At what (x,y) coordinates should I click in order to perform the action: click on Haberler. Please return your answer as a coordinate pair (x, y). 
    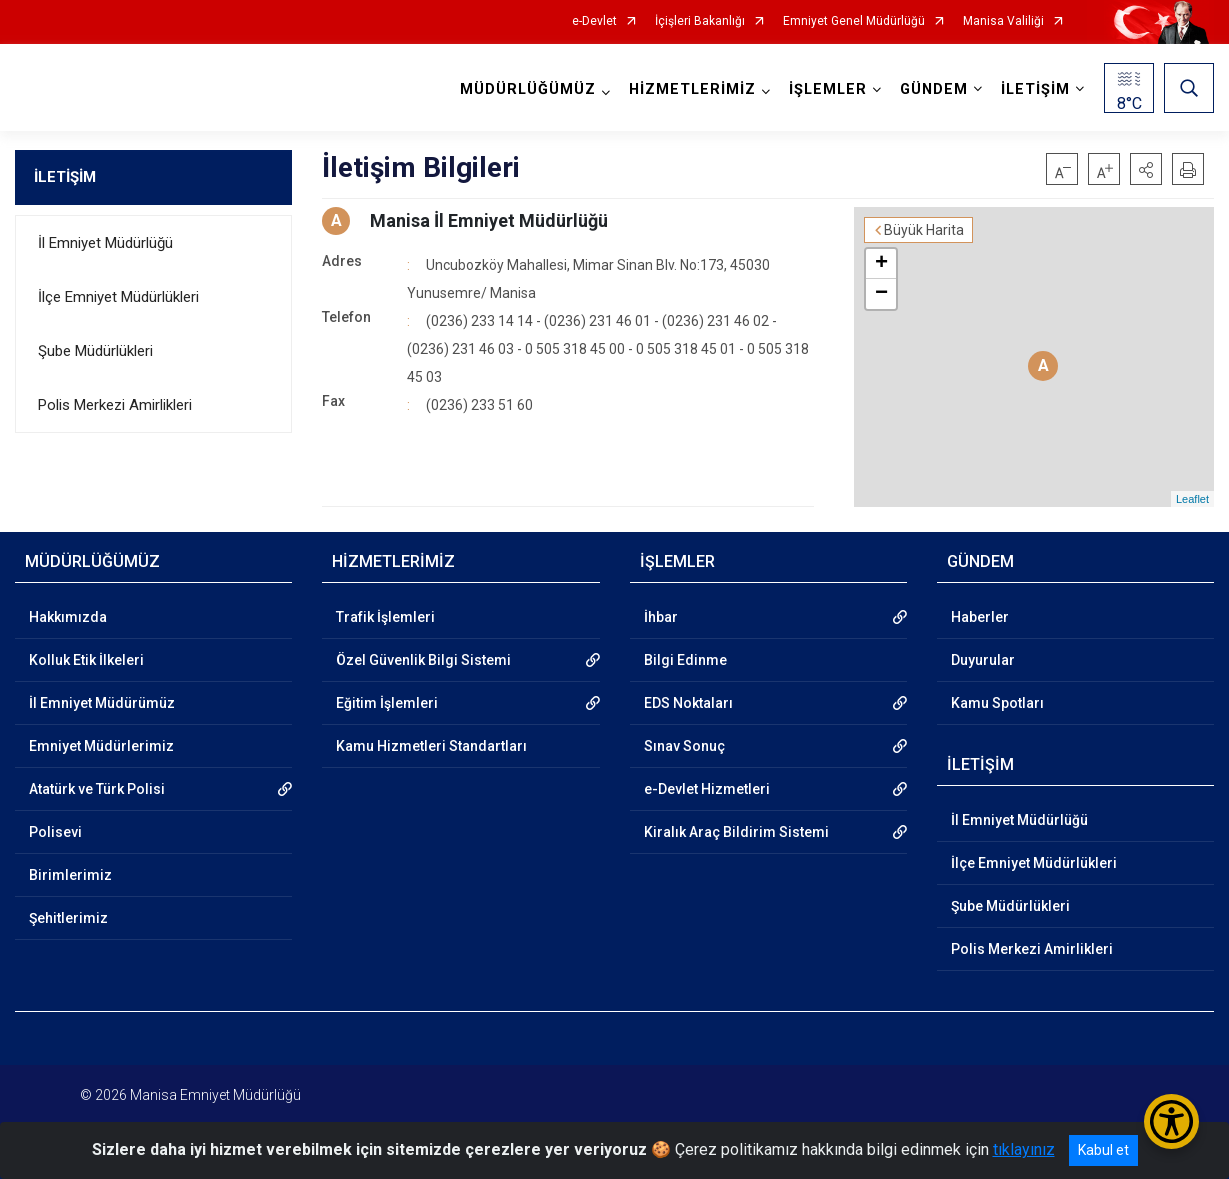
    Looking at the image, I should click on (980, 617).